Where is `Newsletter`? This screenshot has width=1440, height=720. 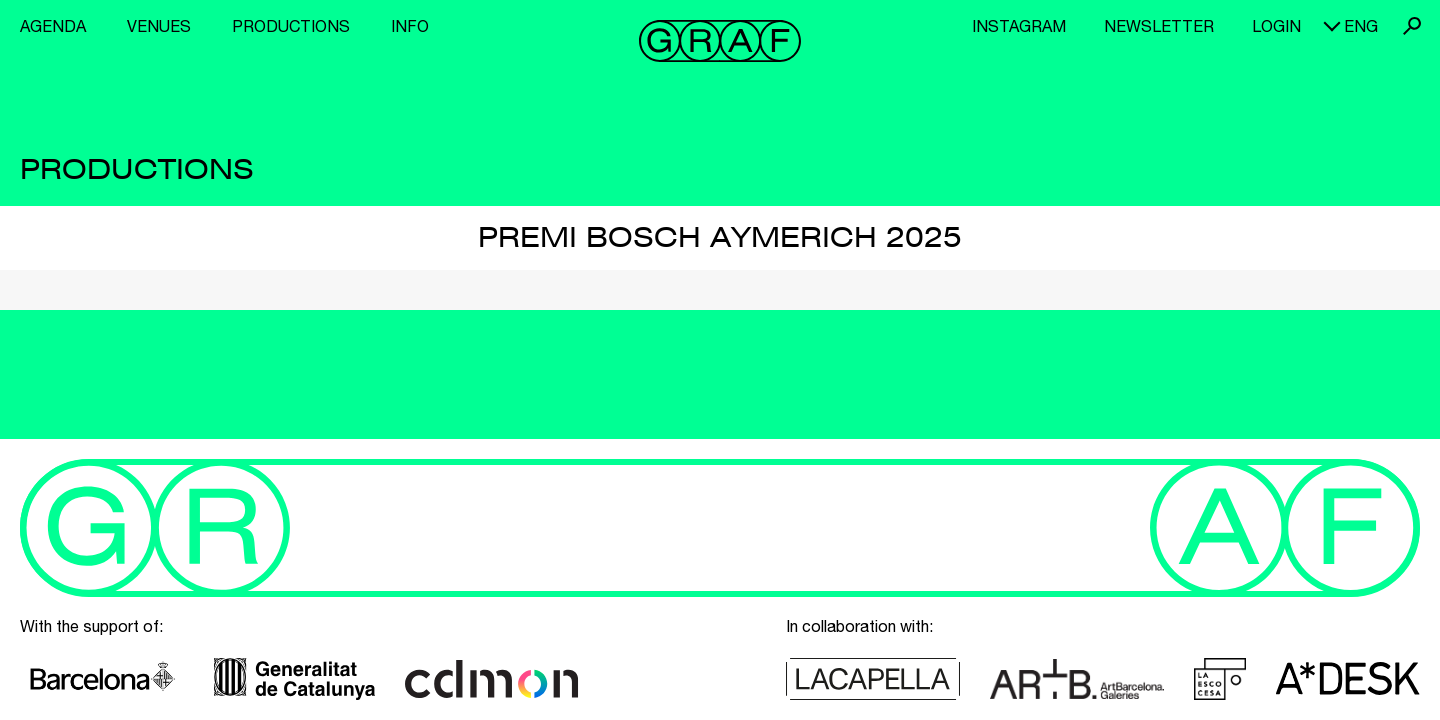
Newsletter is located at coordinates (1159, 26).